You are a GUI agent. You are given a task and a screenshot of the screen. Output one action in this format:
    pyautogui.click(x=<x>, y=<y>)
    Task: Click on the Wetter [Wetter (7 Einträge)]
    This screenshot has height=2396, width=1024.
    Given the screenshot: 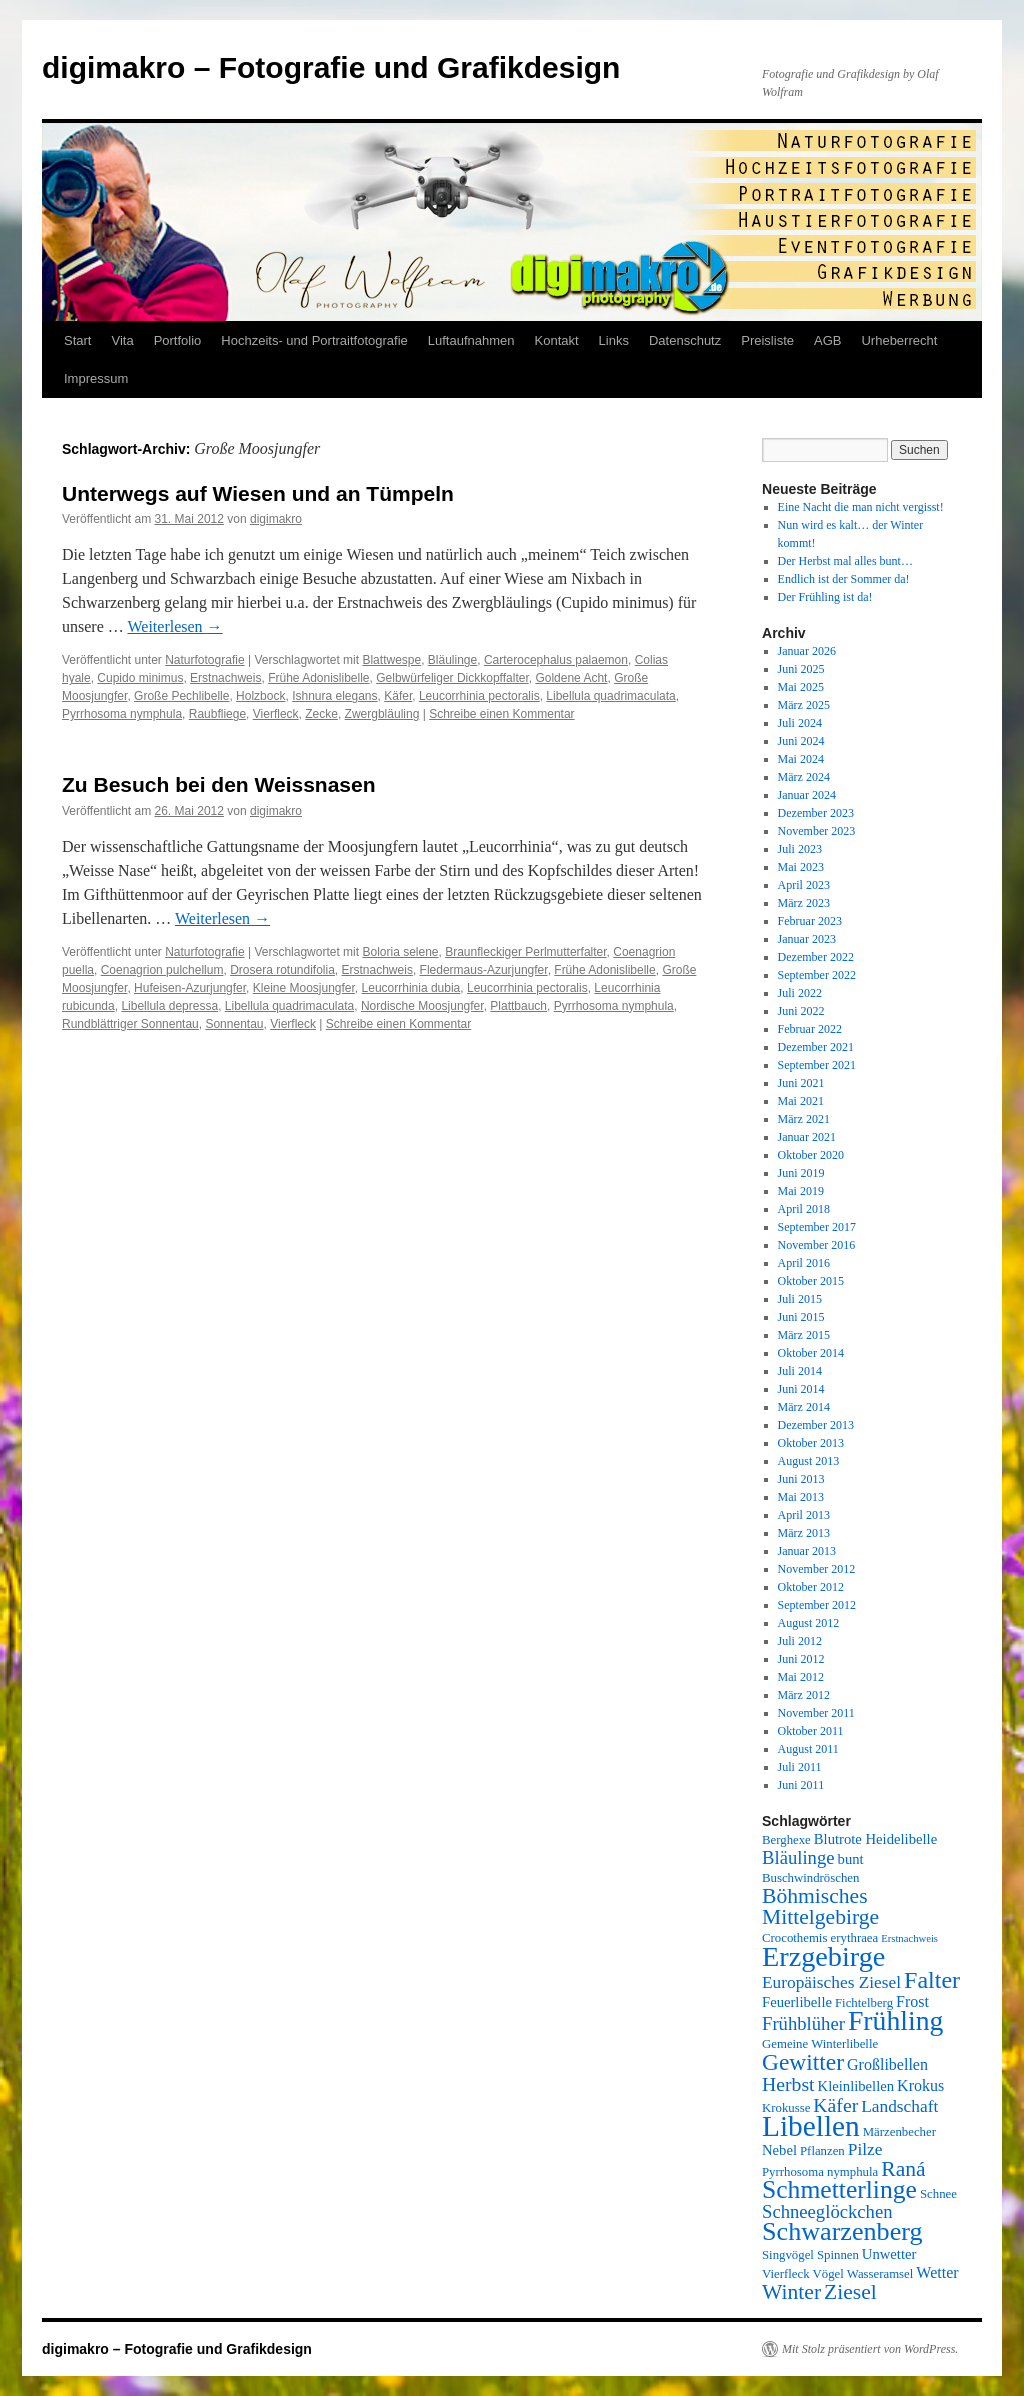 What is the action you would take?
    pyautogui.click(x=937, y=2272)
    